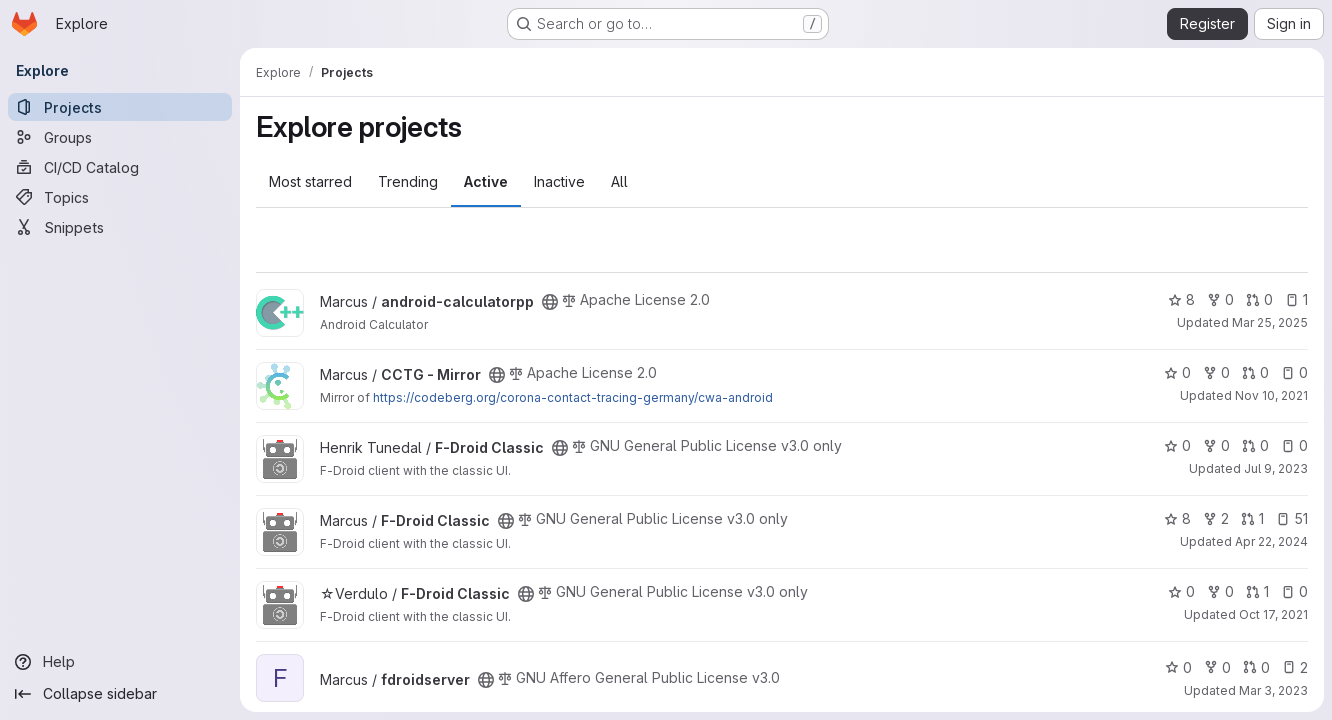 This screenshot has height=720, width=1332. What do you see at coordinates (120, 694) in the screenshot?
I see `[Collapse sidebar]` at bounding box center [120, 694].